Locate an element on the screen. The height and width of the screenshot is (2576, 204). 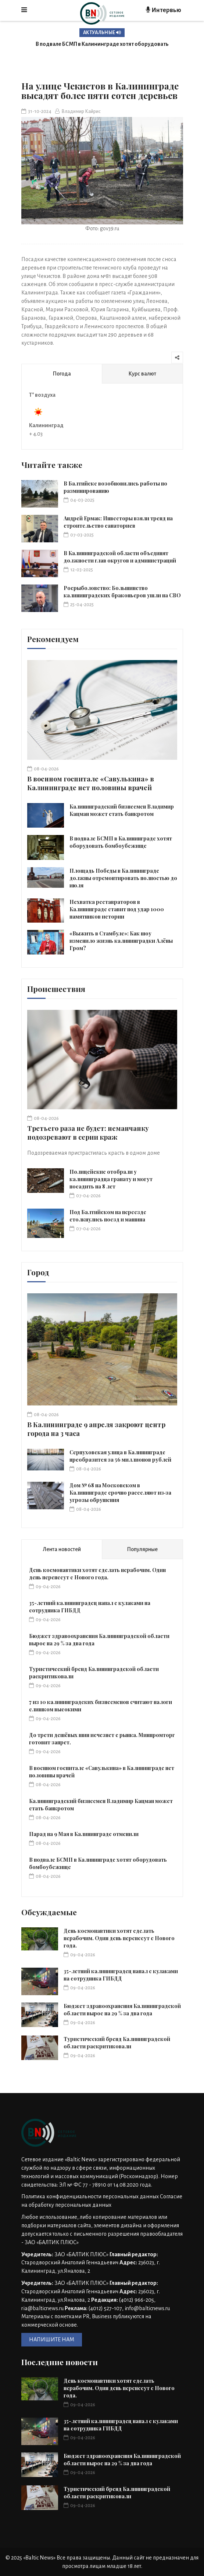
Андрей Ермак: Инвесторы взяли тренд на строительство санаториев is located at coordinates (118, 522).